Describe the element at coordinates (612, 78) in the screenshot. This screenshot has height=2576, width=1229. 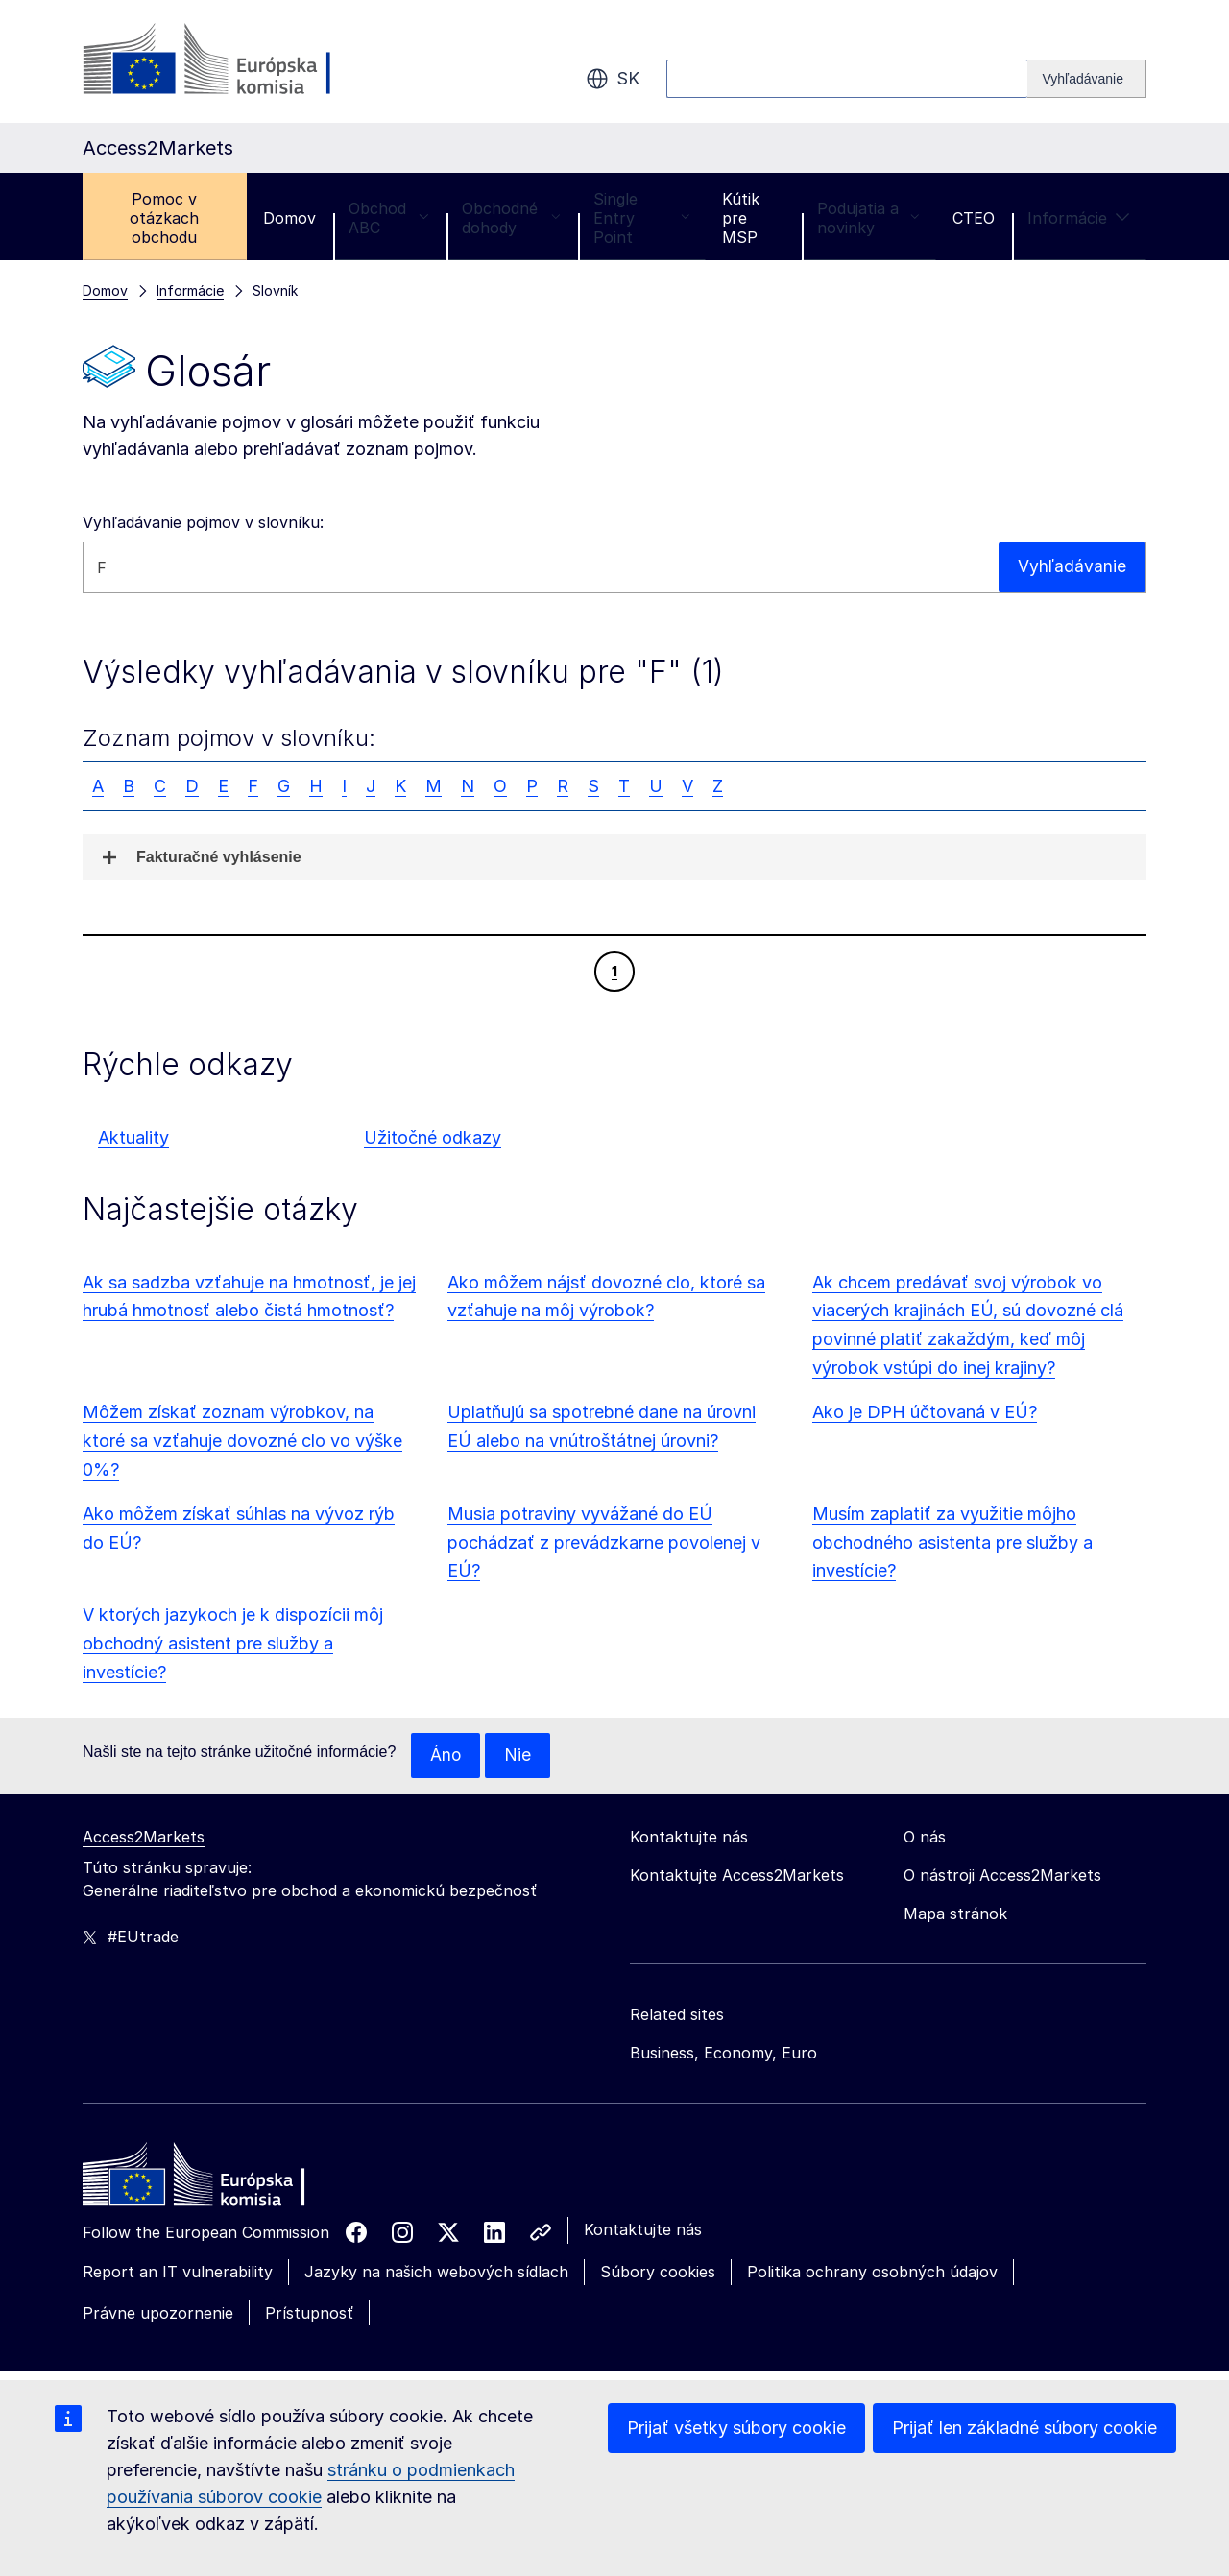
I see `sk [button]` at that location.